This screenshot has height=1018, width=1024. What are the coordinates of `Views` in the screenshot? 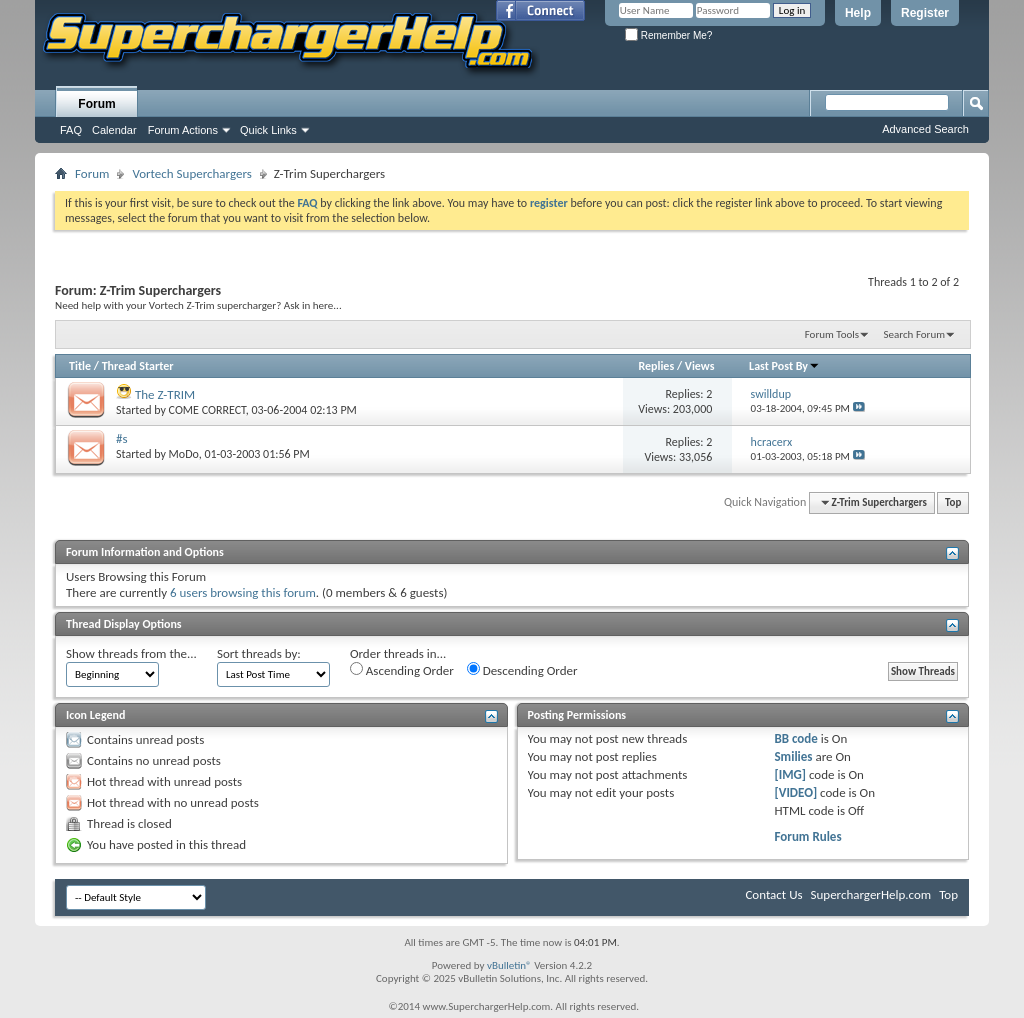 It's located at (700, 366).